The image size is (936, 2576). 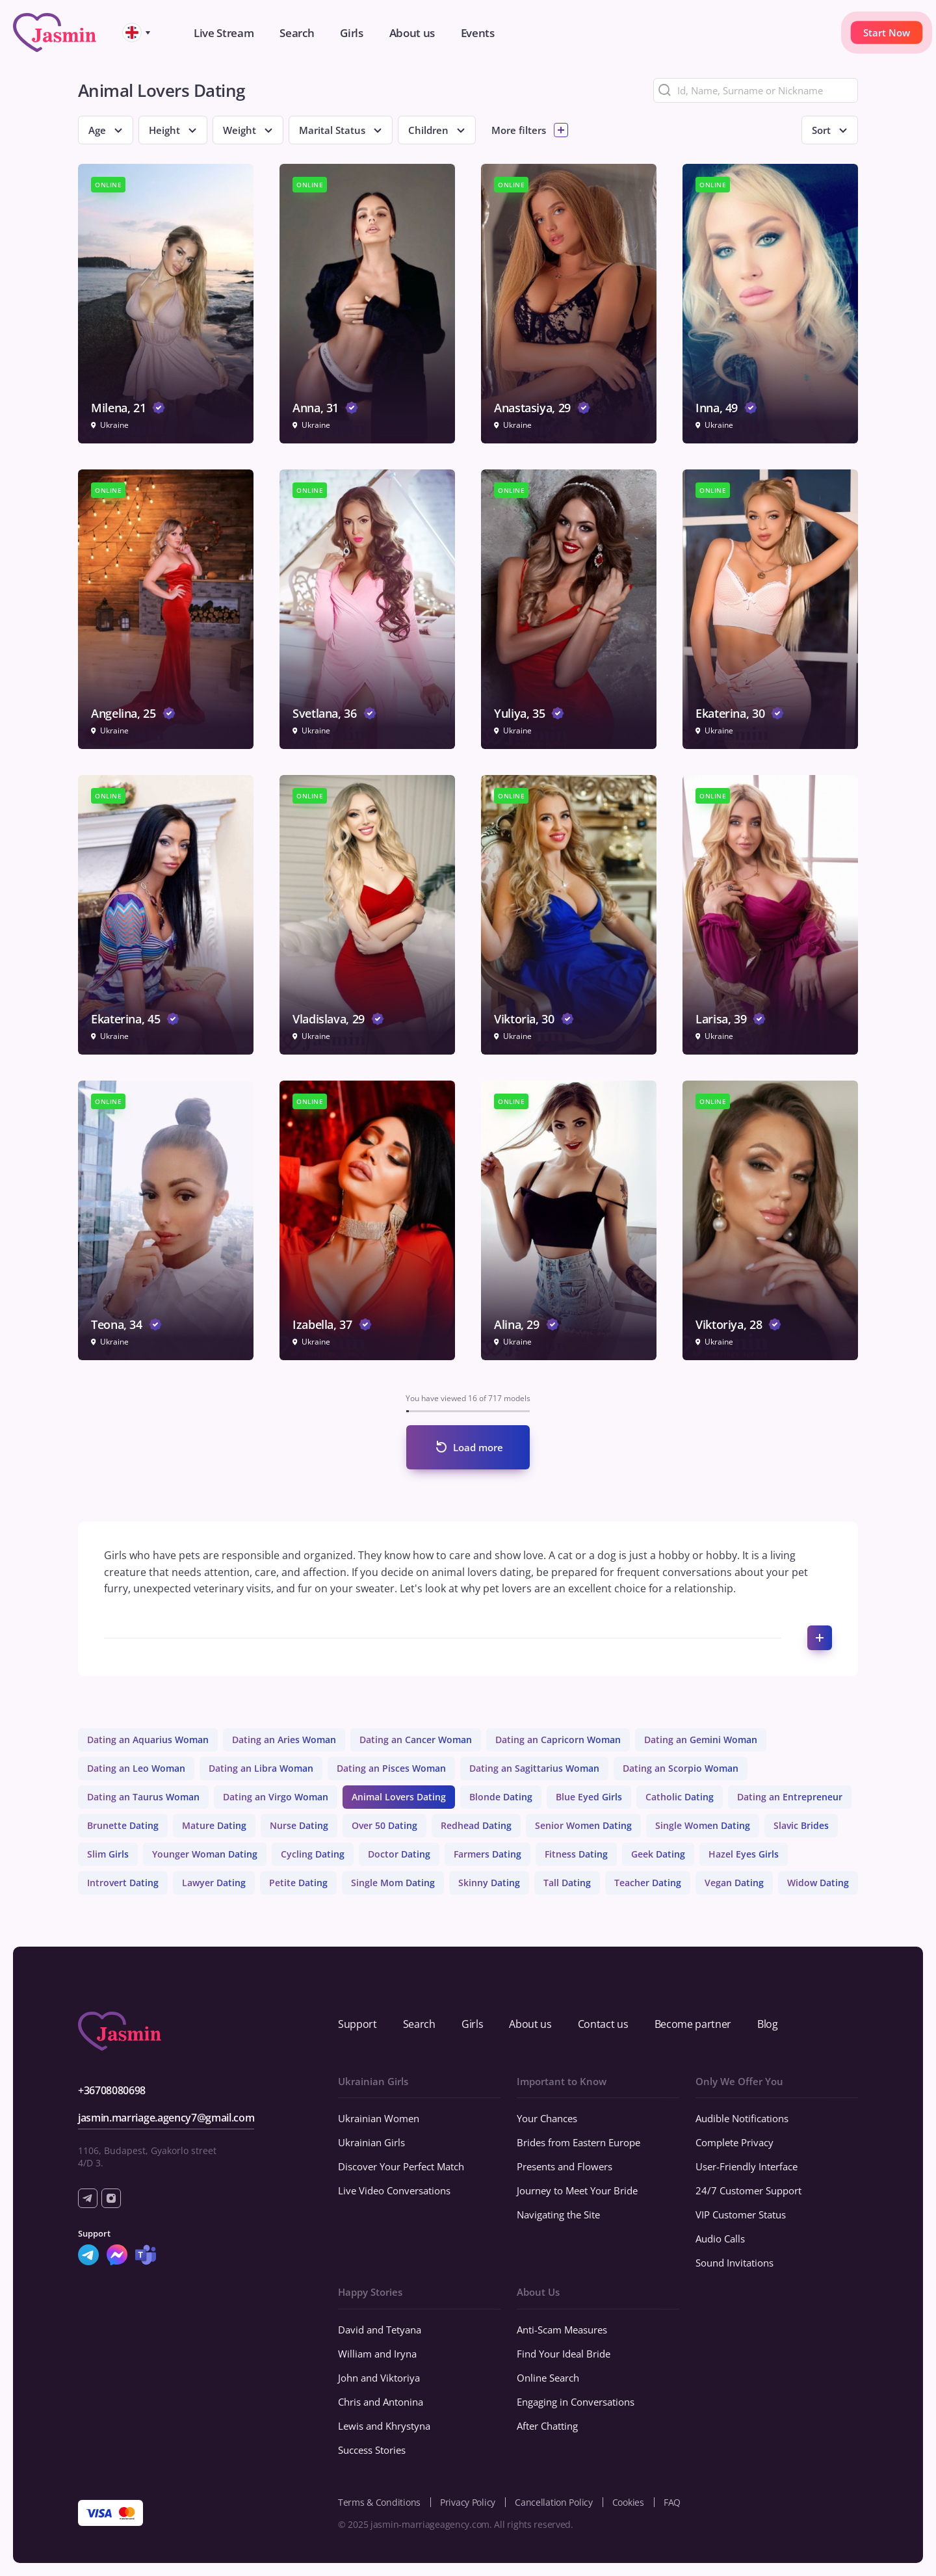 I want to click on Journey to Meet Your Bride, so click(x=577, y=2190).